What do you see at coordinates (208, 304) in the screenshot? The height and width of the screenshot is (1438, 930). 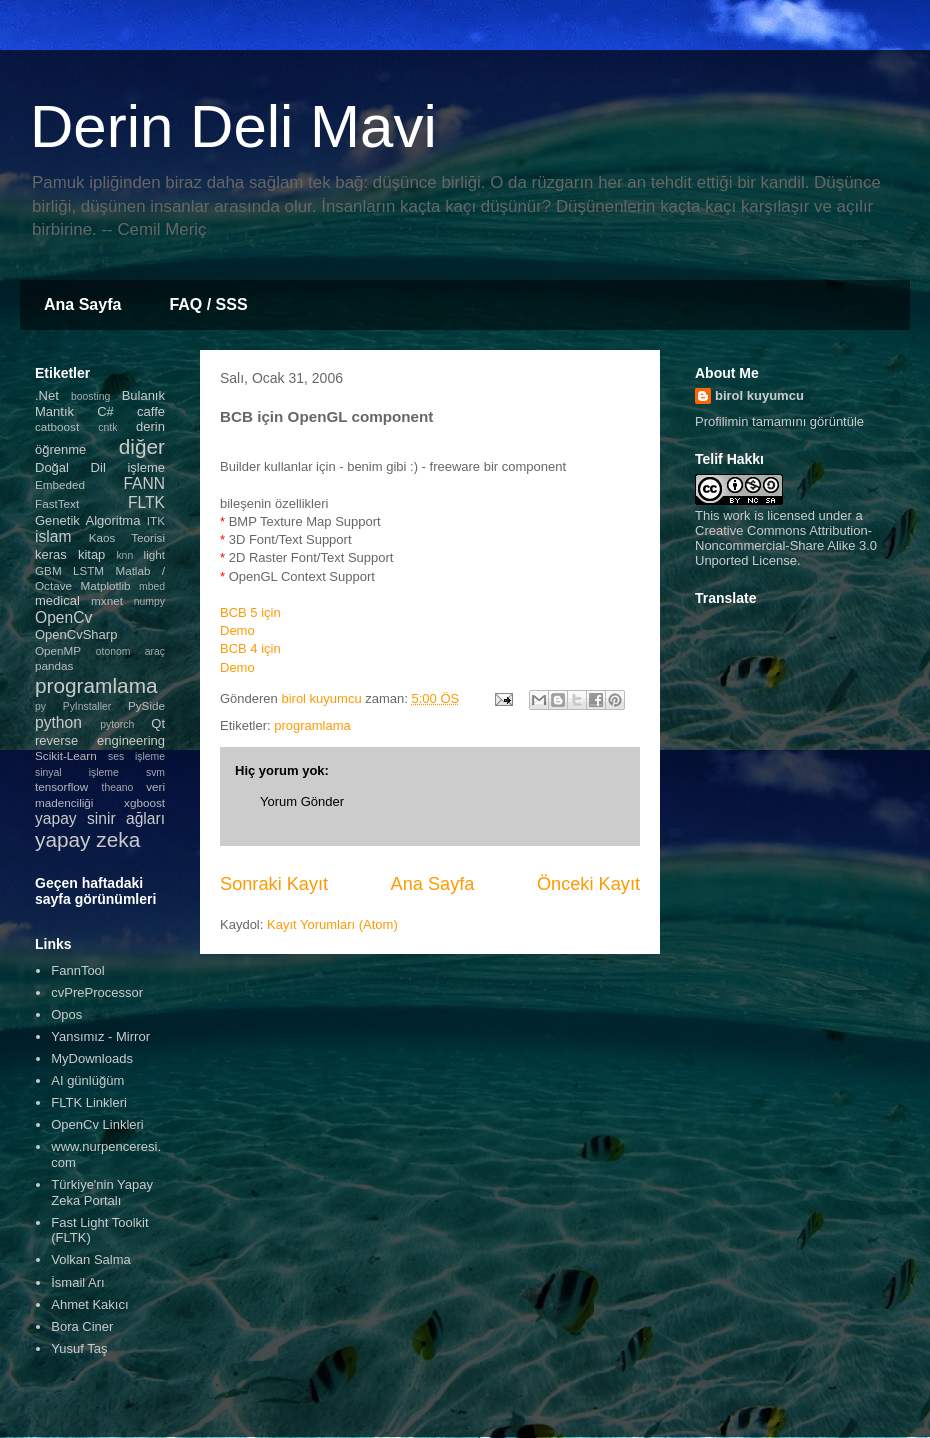 I see `FAQ / SSS` at bounding box center [208, 304].